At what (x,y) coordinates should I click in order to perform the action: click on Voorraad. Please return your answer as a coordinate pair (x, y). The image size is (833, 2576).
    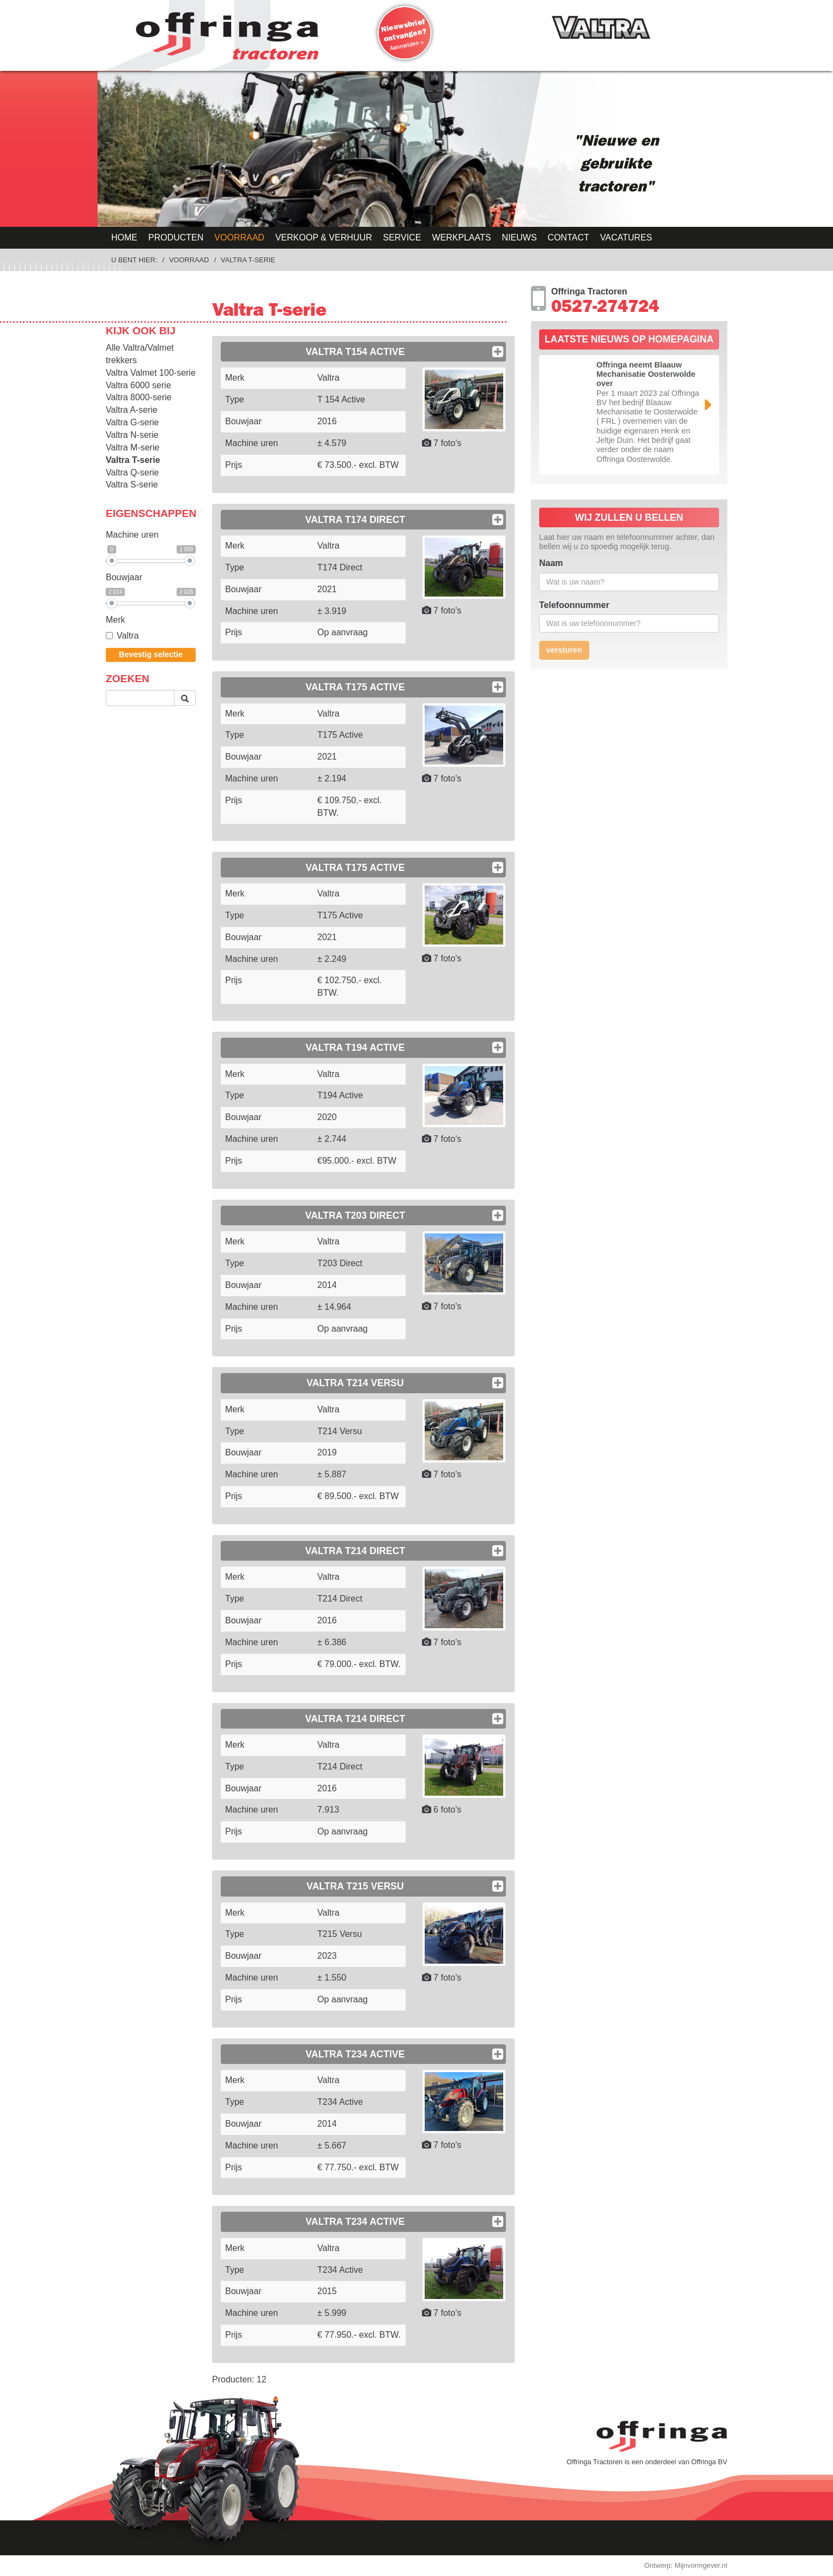
    Looking at the image, I should click on (239, 237).